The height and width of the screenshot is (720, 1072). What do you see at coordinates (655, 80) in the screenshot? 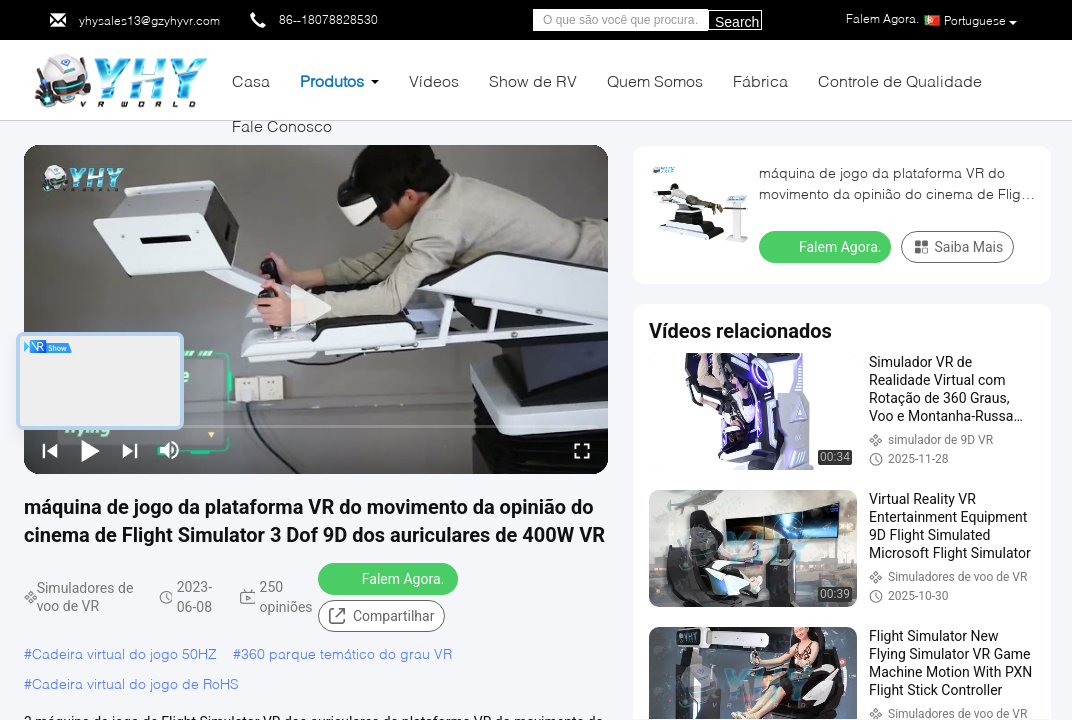
I see `Quem Somos` at bounding box center [655, 80].